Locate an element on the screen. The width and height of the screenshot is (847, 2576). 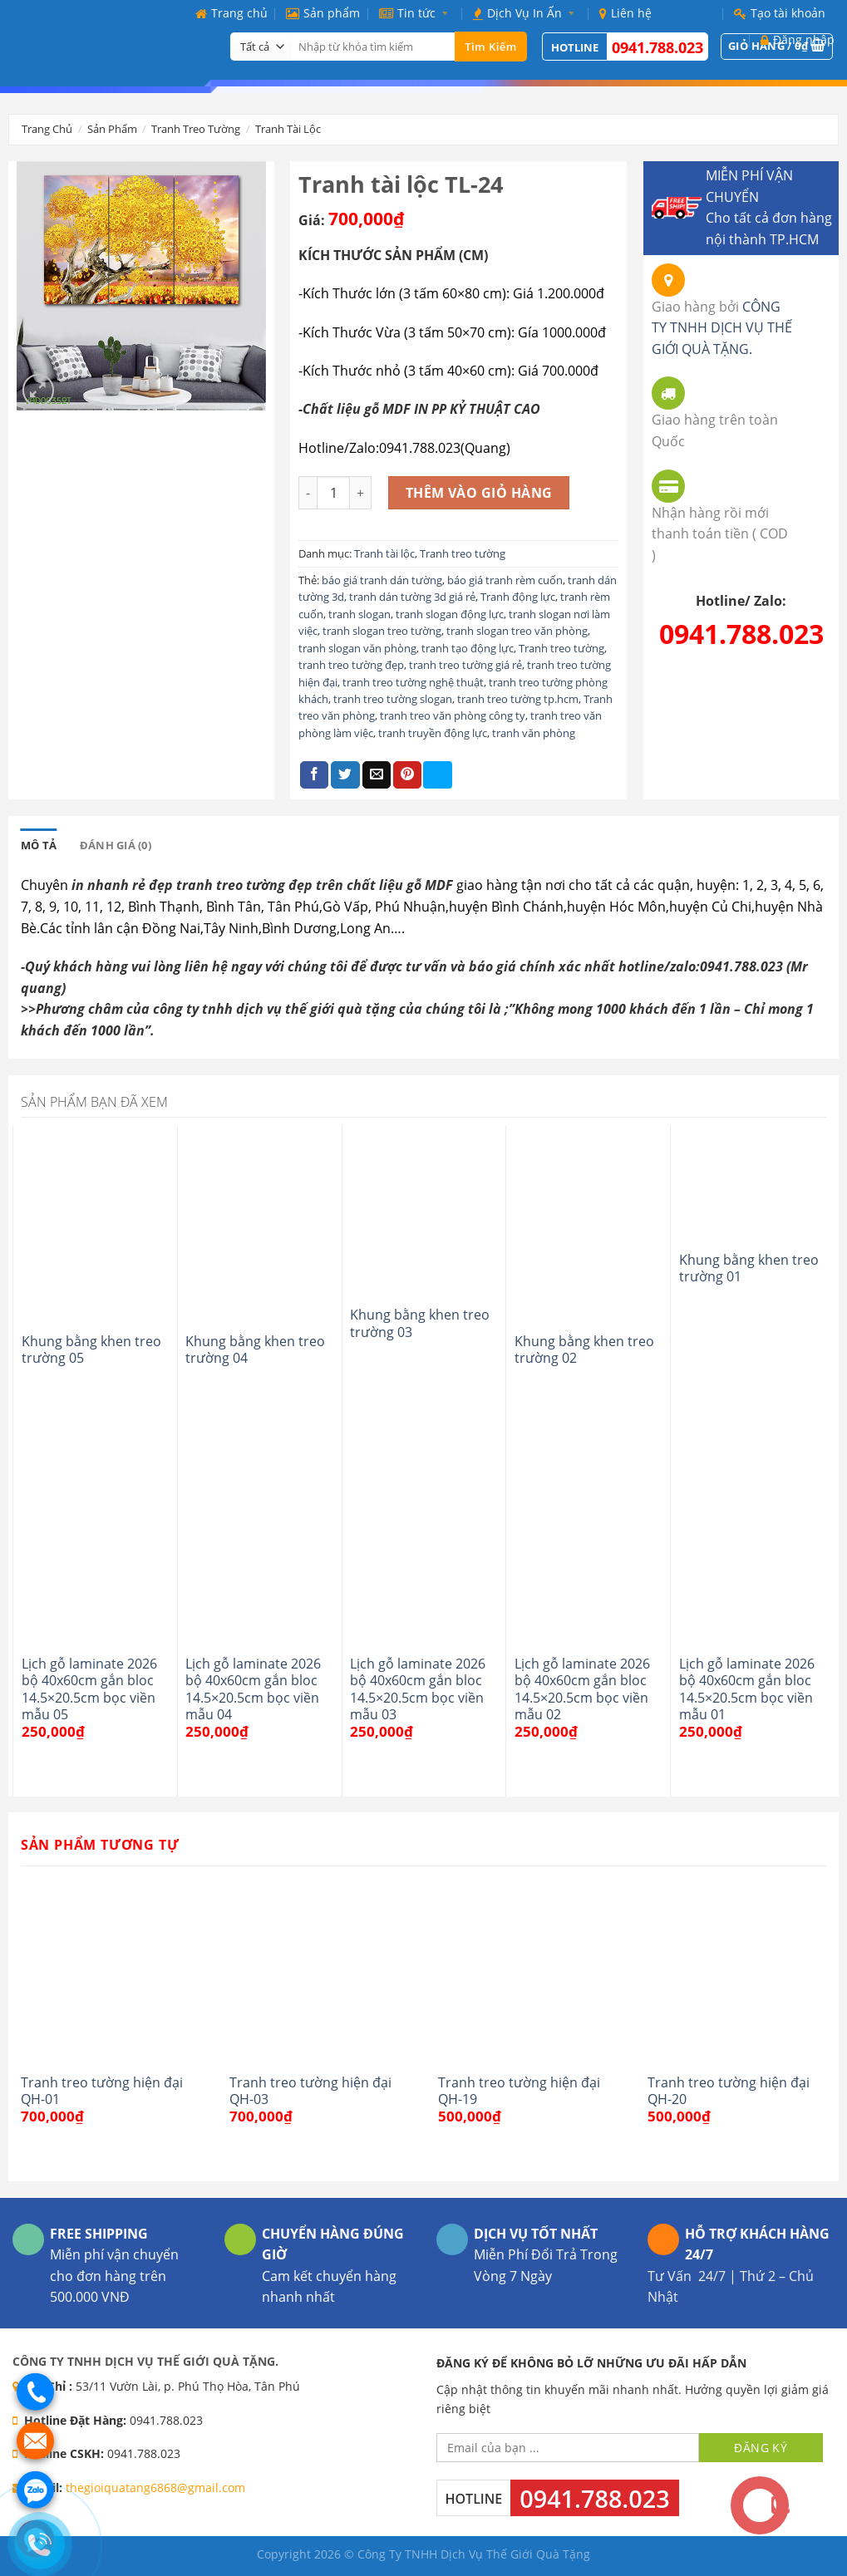
Lịch gỗ laminate 2026 bộ 40x60cm gắn bloc 14.5×20.5cm bọc viền mẫu 01 is located at coordinates (747, 1689).